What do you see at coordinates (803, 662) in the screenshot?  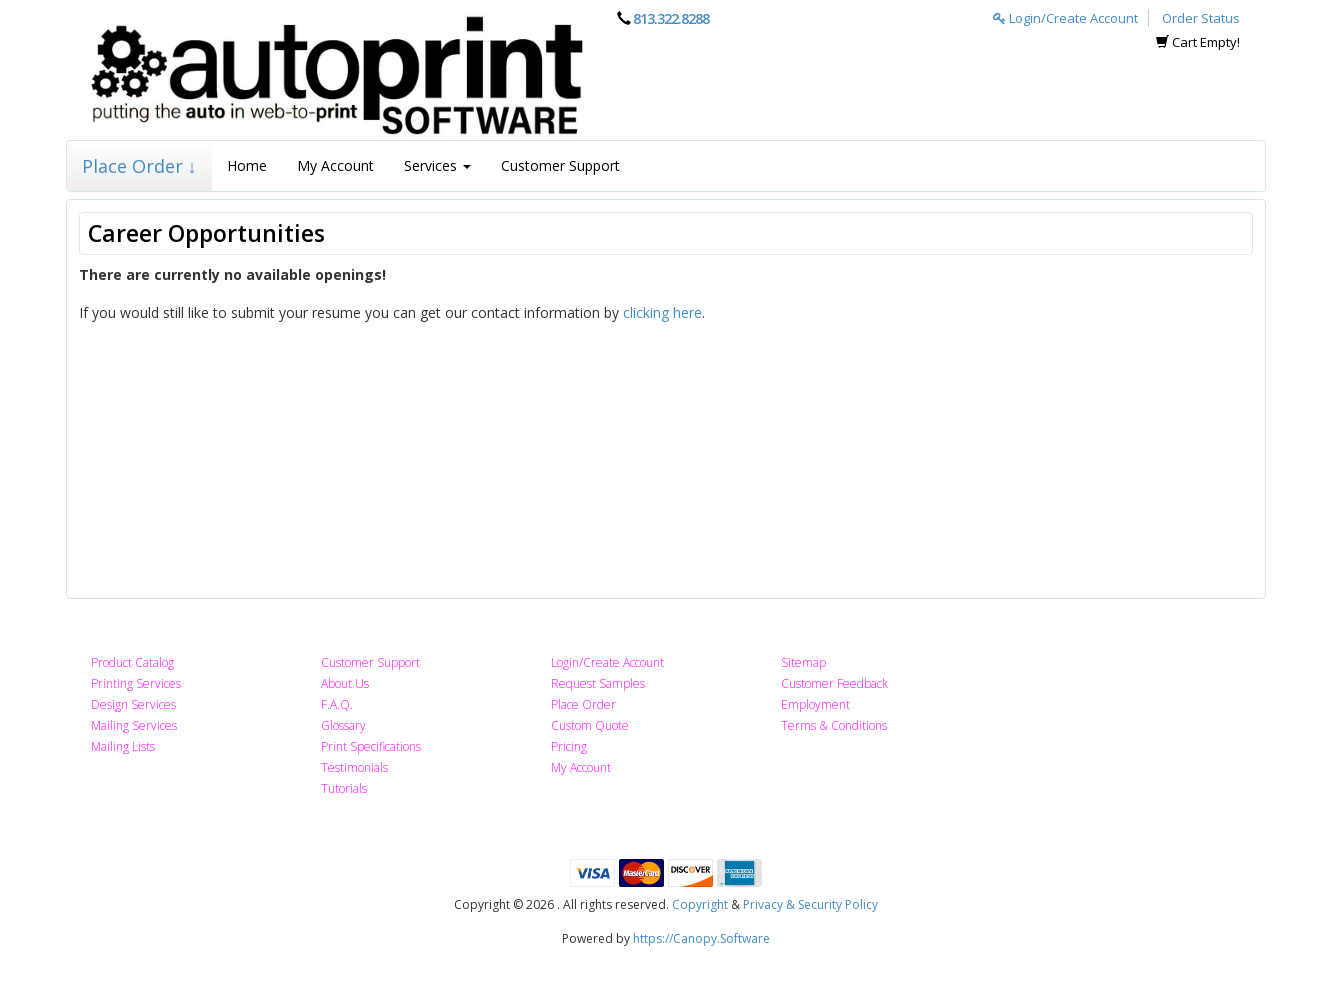 I see `Sitemap` at bounding box center [803, 662].